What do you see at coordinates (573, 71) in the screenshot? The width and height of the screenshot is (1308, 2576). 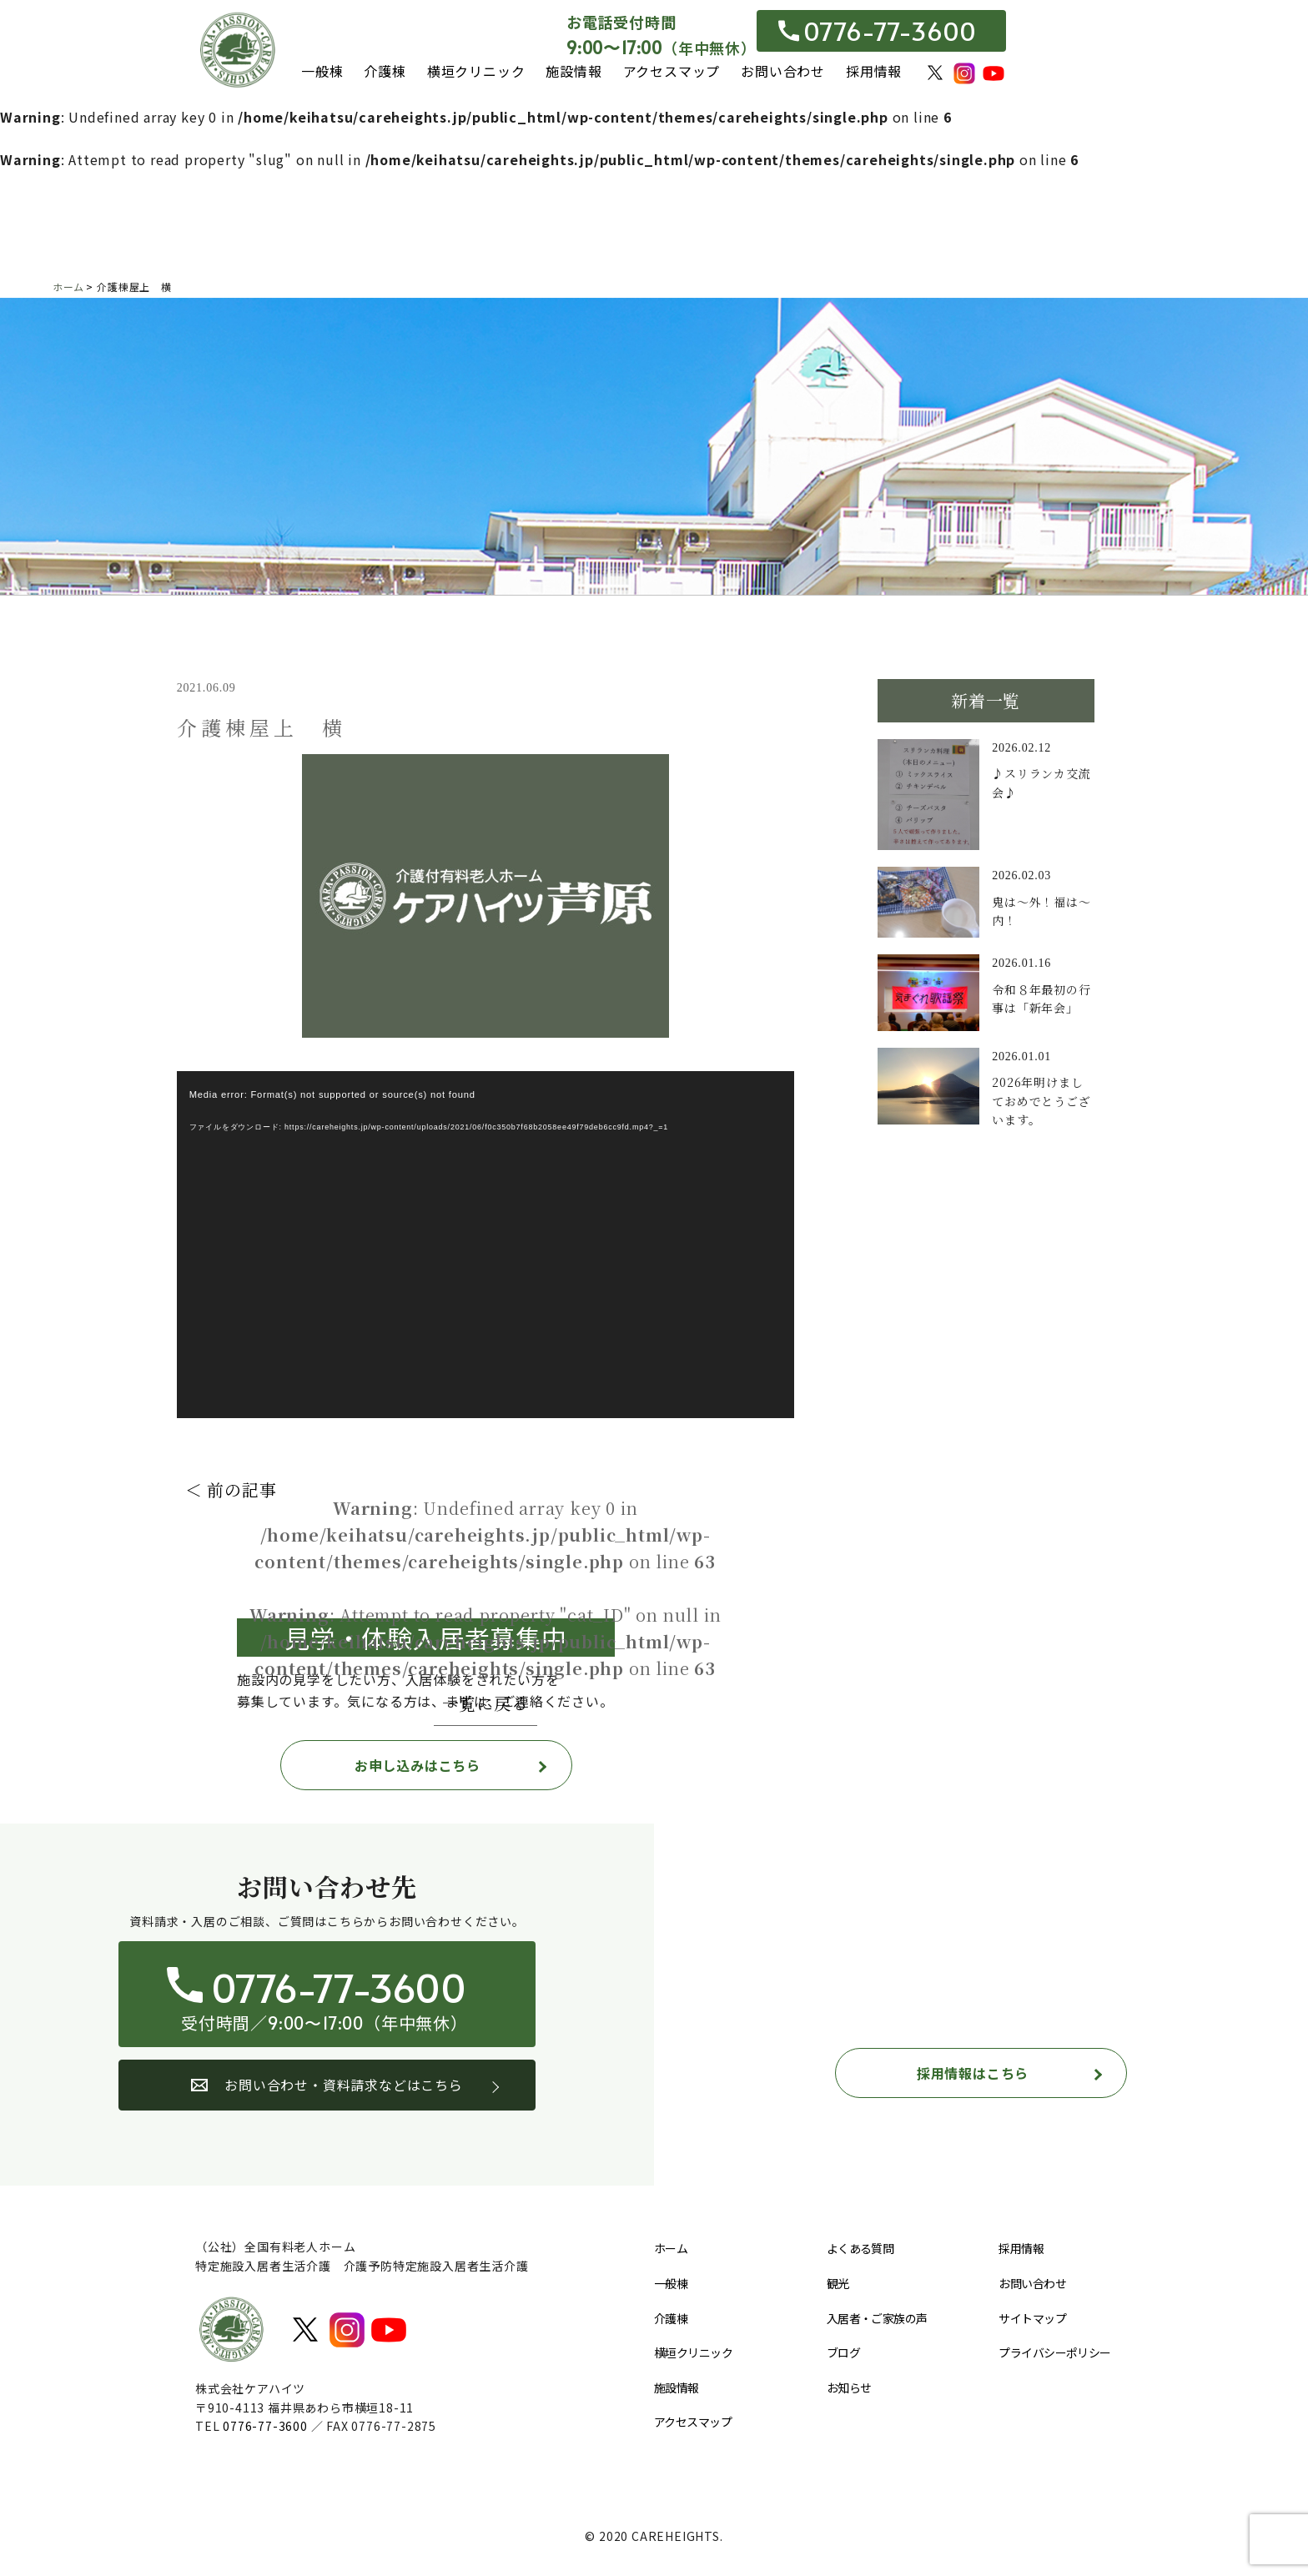 I see `施設情報` at bounding box center [573, 71].